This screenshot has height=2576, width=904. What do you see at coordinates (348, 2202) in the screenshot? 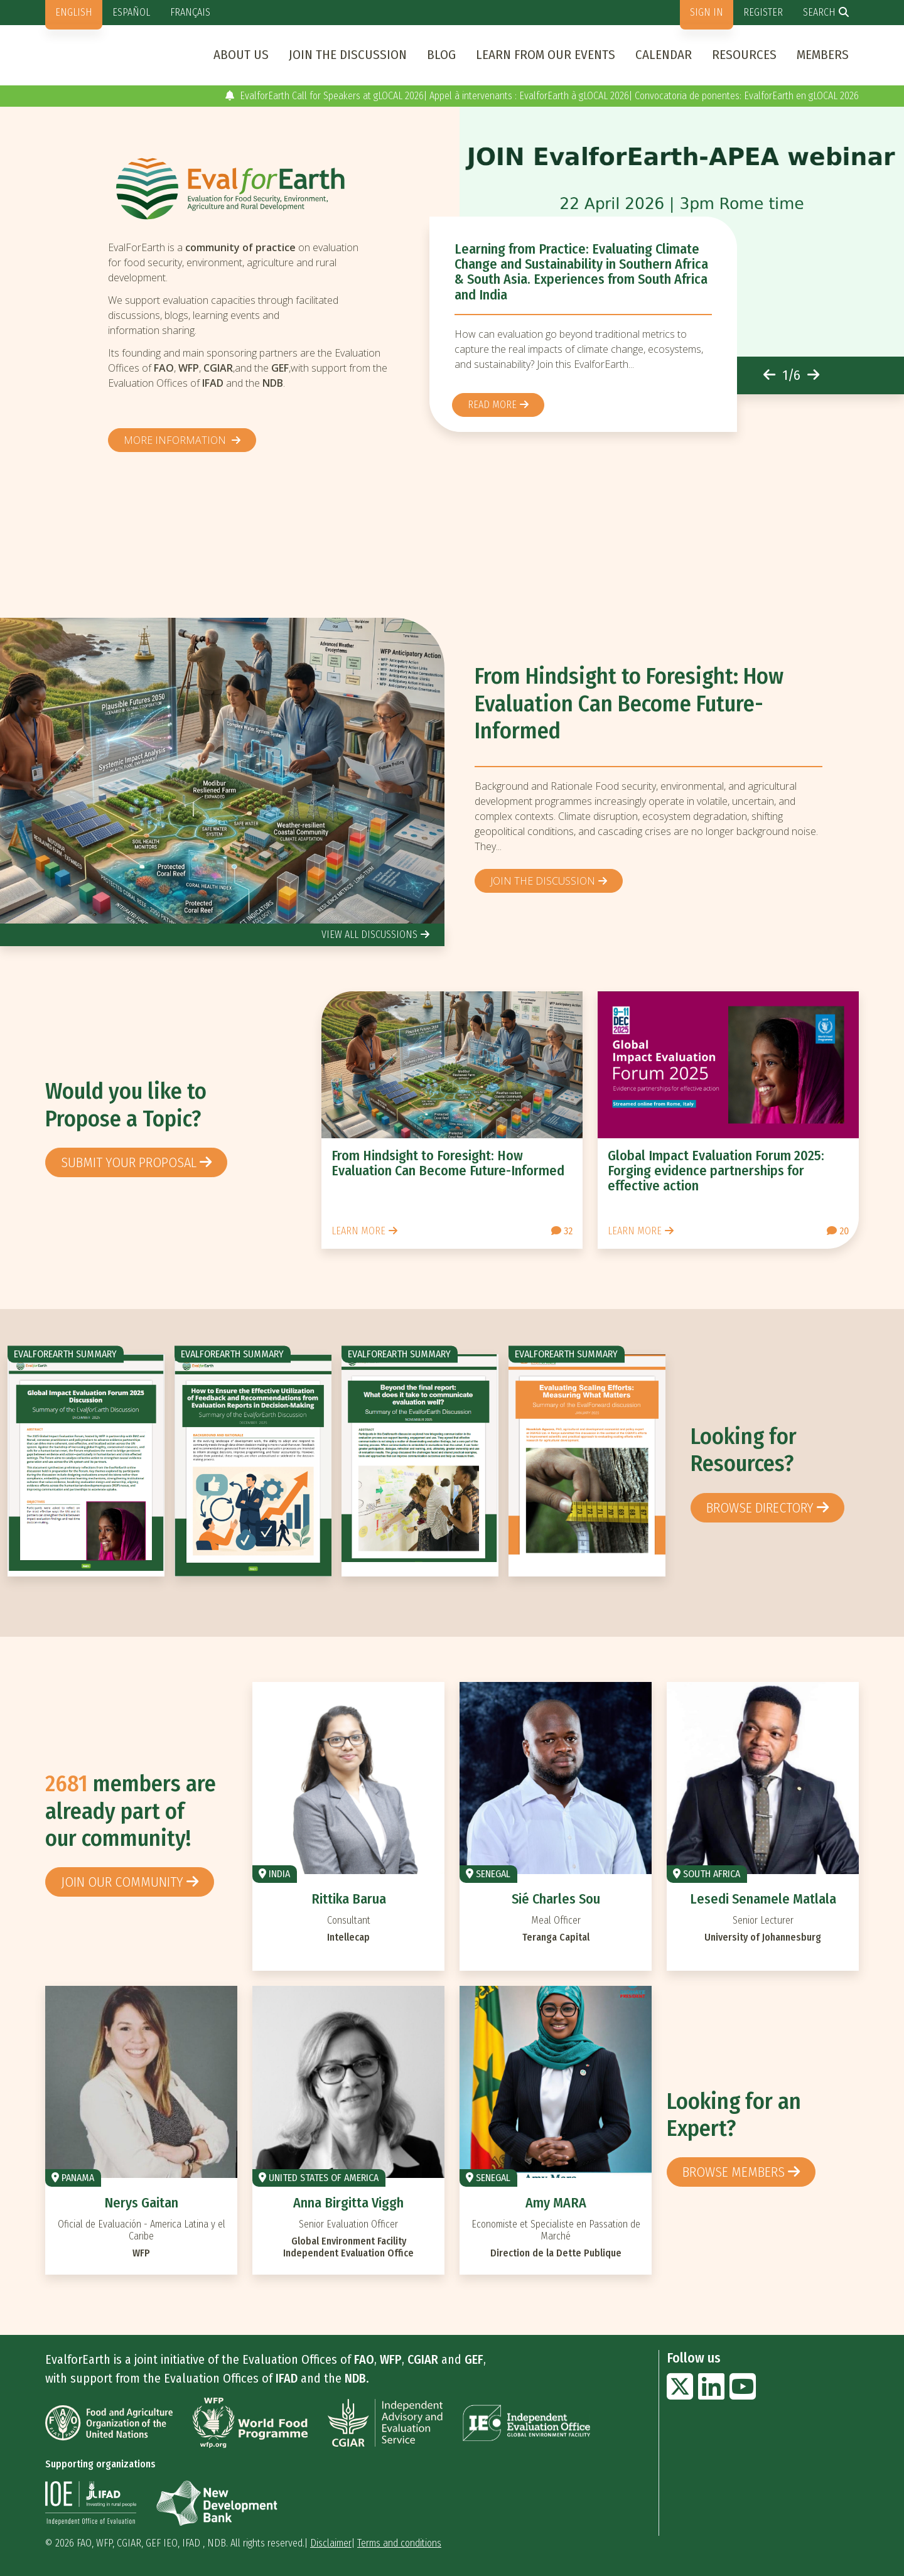
I see `Anna Birgitta Viggh` at bounding box center [348, 2202].